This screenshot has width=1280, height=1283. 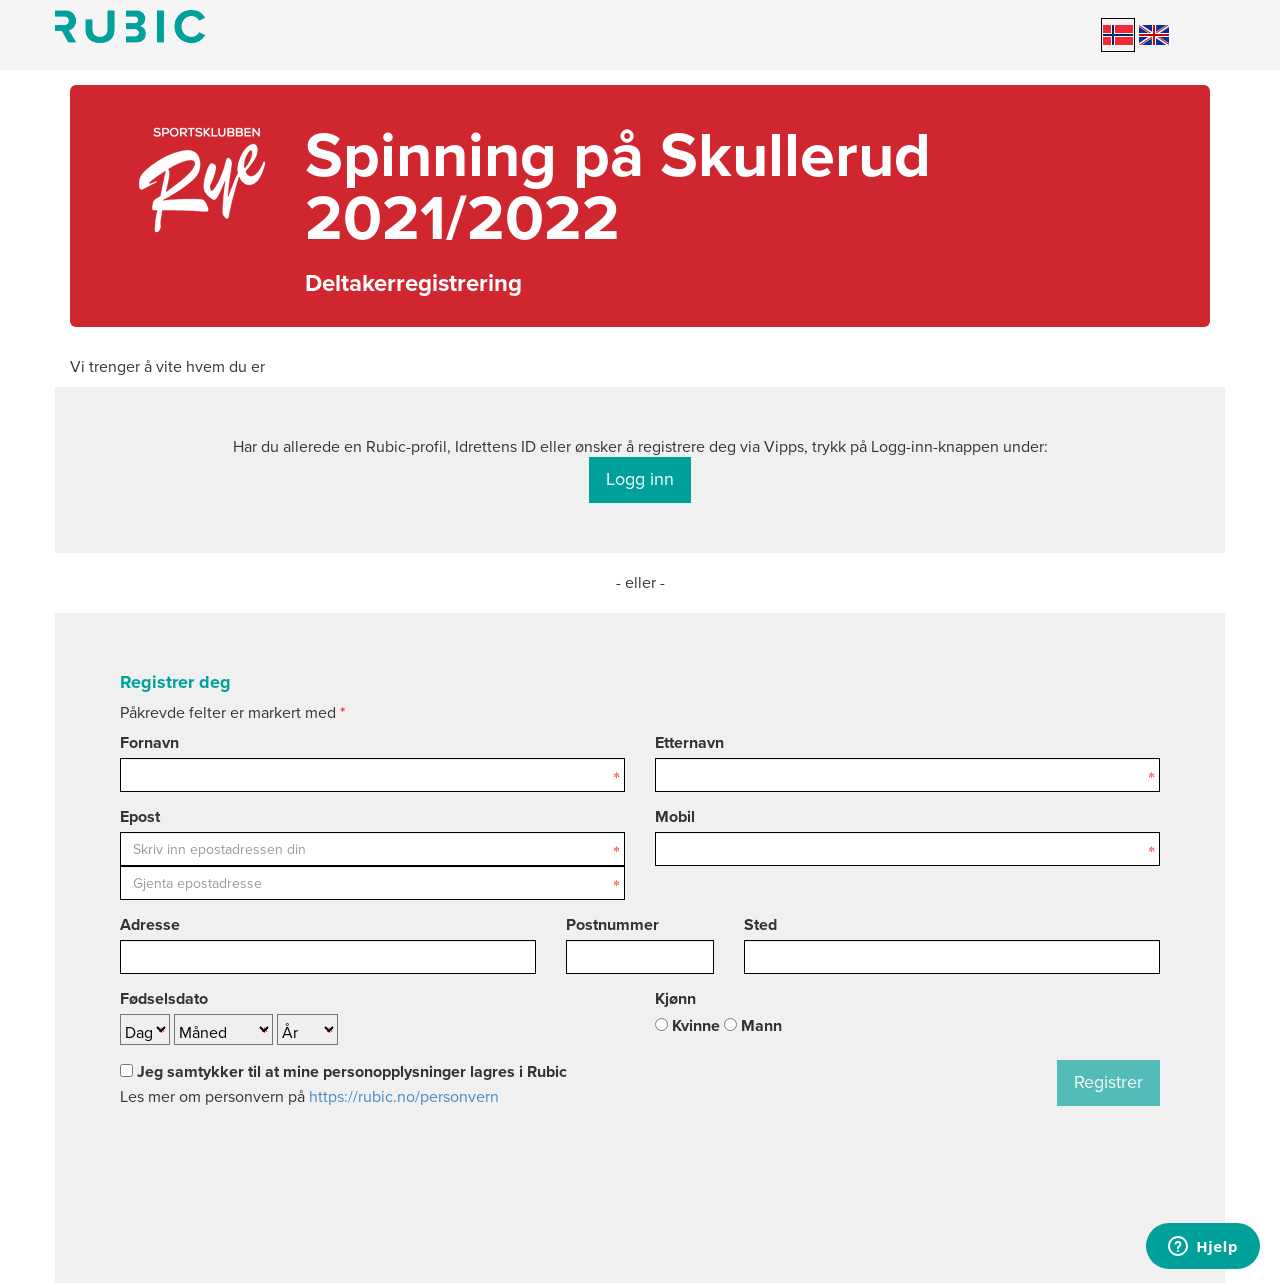 I want to click on Kvinne, so click(x=687, y=1026).